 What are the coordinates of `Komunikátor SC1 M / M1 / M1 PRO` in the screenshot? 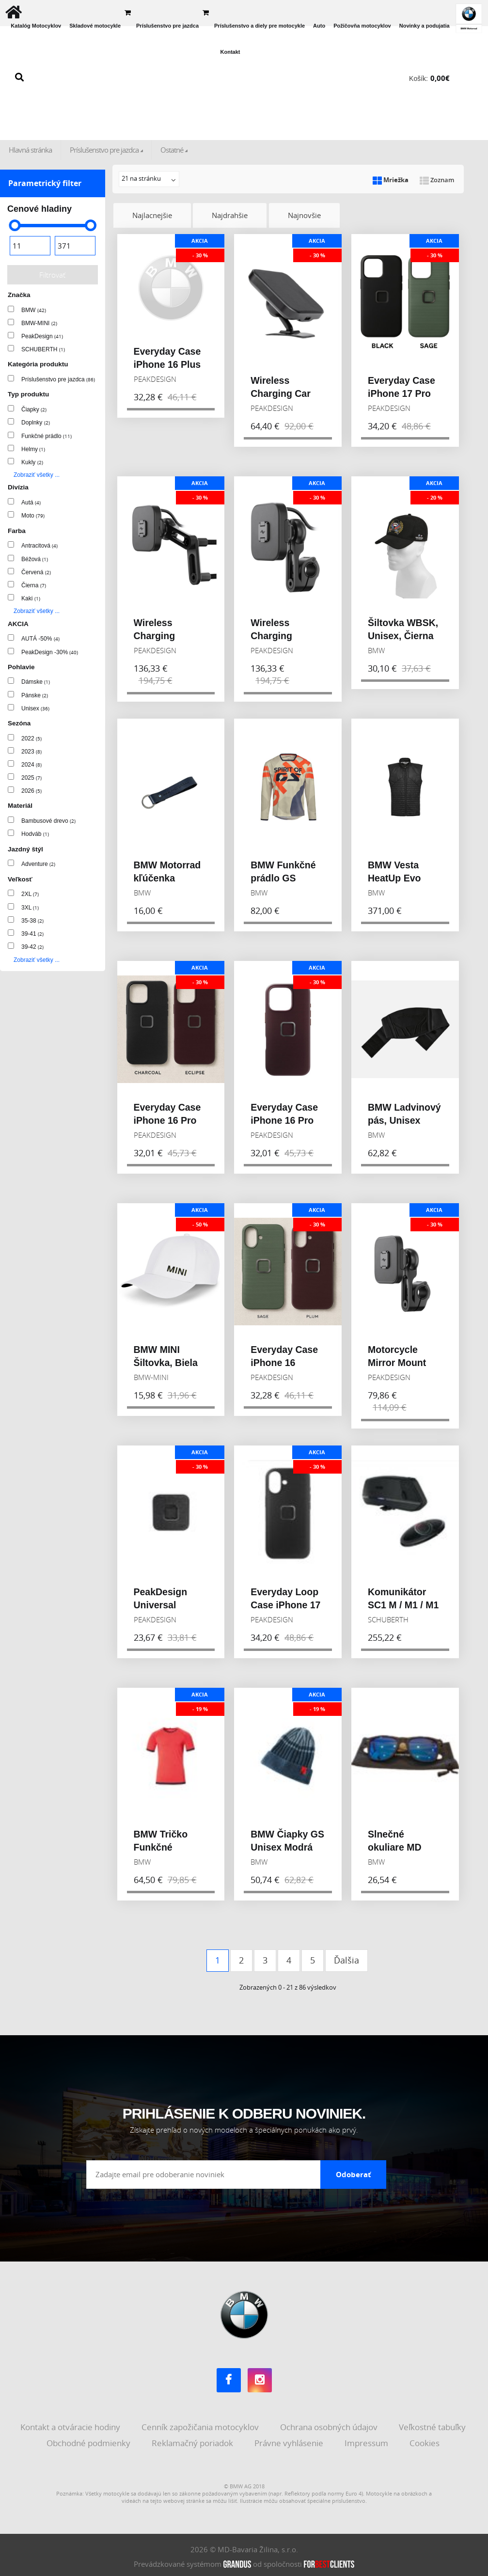 It's located at (403, 1602).